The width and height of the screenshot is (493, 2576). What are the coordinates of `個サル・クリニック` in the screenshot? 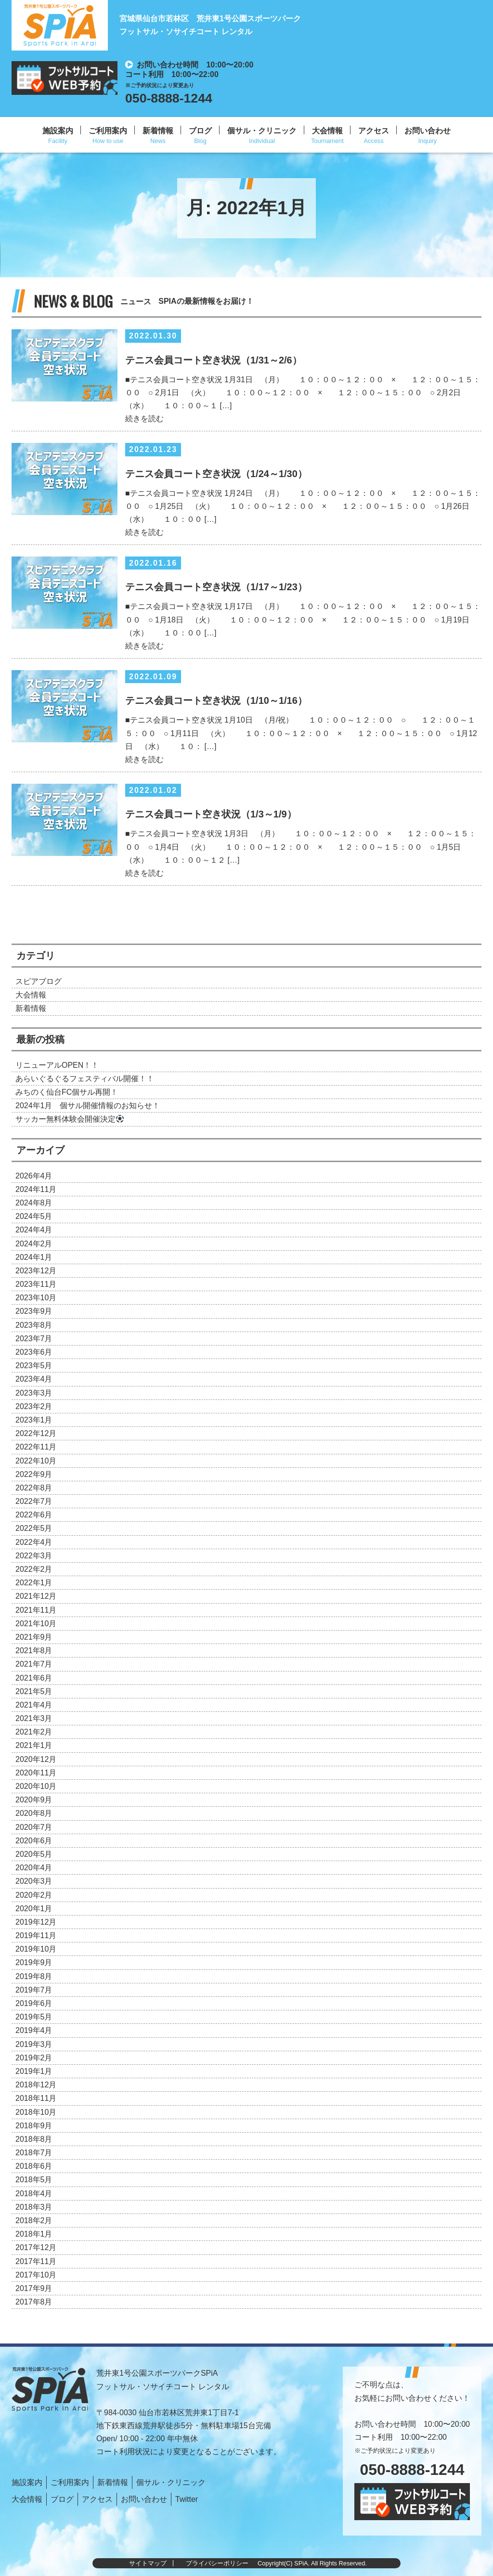 It's located at (262, 131).